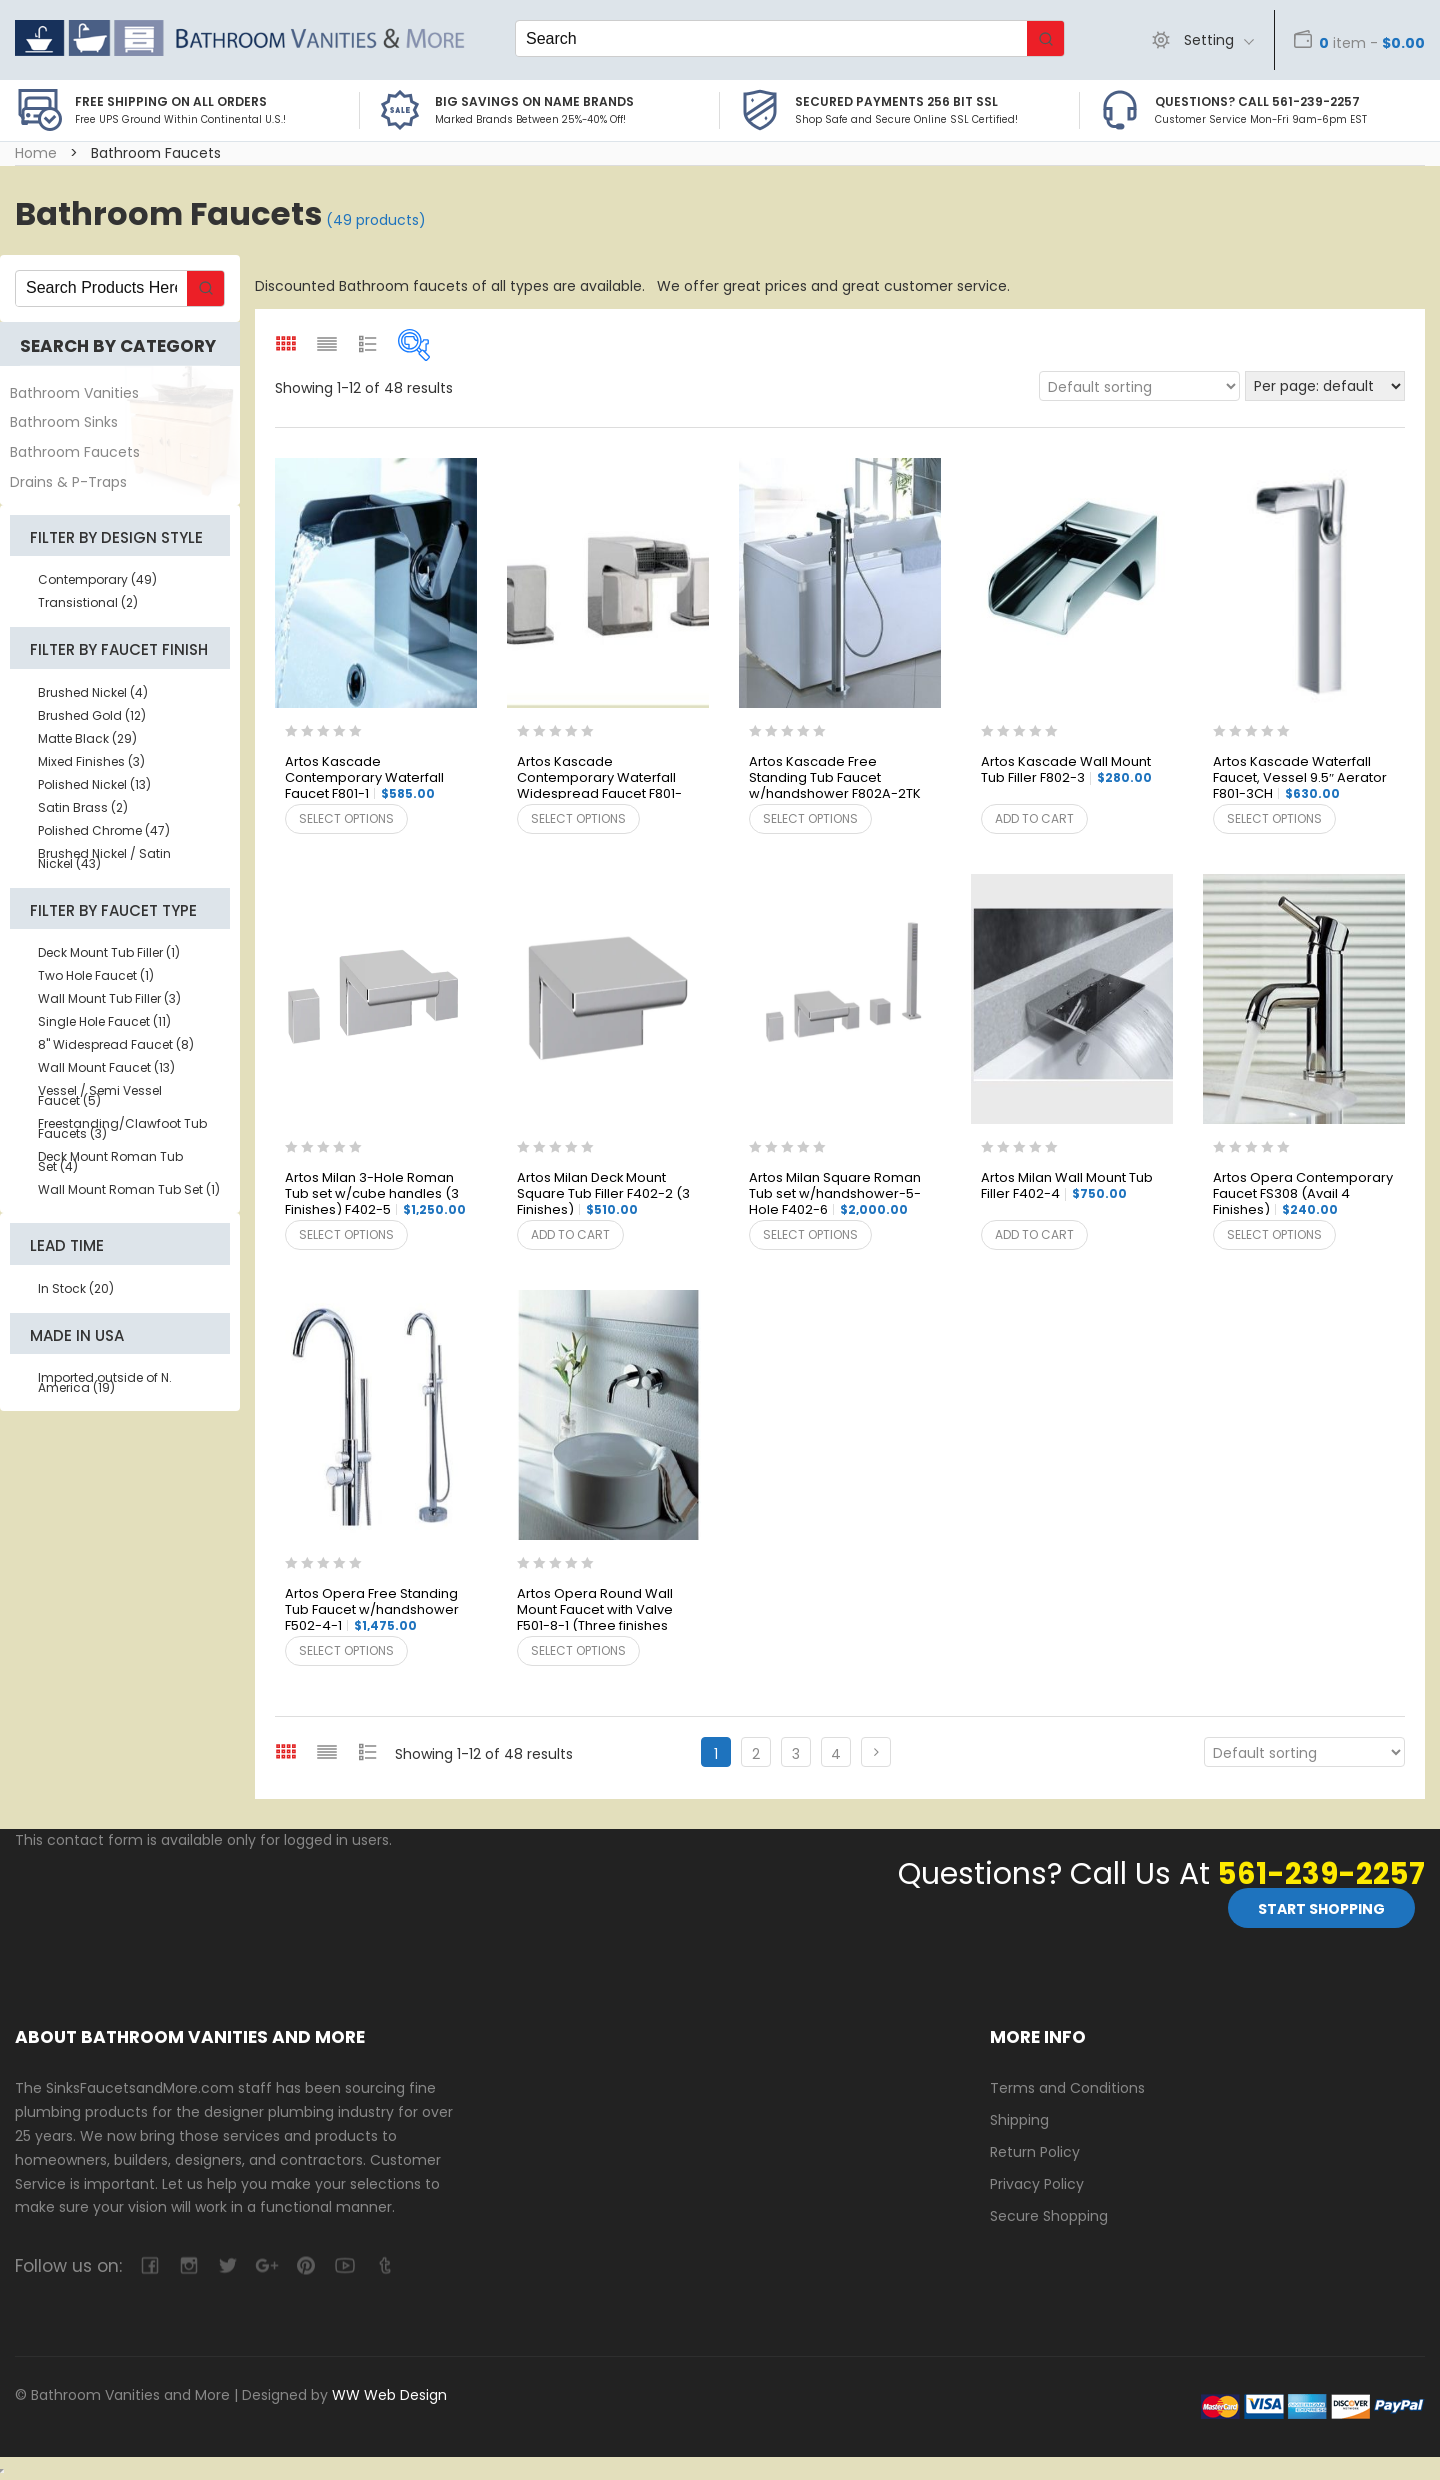 The image size is (1440, 2480). What do you see at coordinates (372, 1610) in the screenshot?
I see `Artos Opera Free Standing Tub Faucet w/handshower F502-4-1` at bounding box center [372, 1610].